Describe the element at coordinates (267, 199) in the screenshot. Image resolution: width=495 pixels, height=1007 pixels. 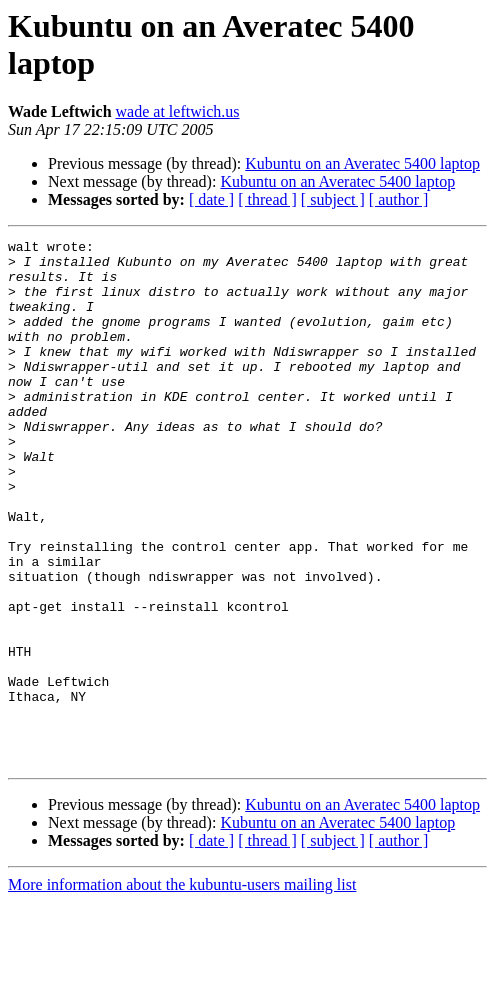
I see `[ thread ]` at that location.